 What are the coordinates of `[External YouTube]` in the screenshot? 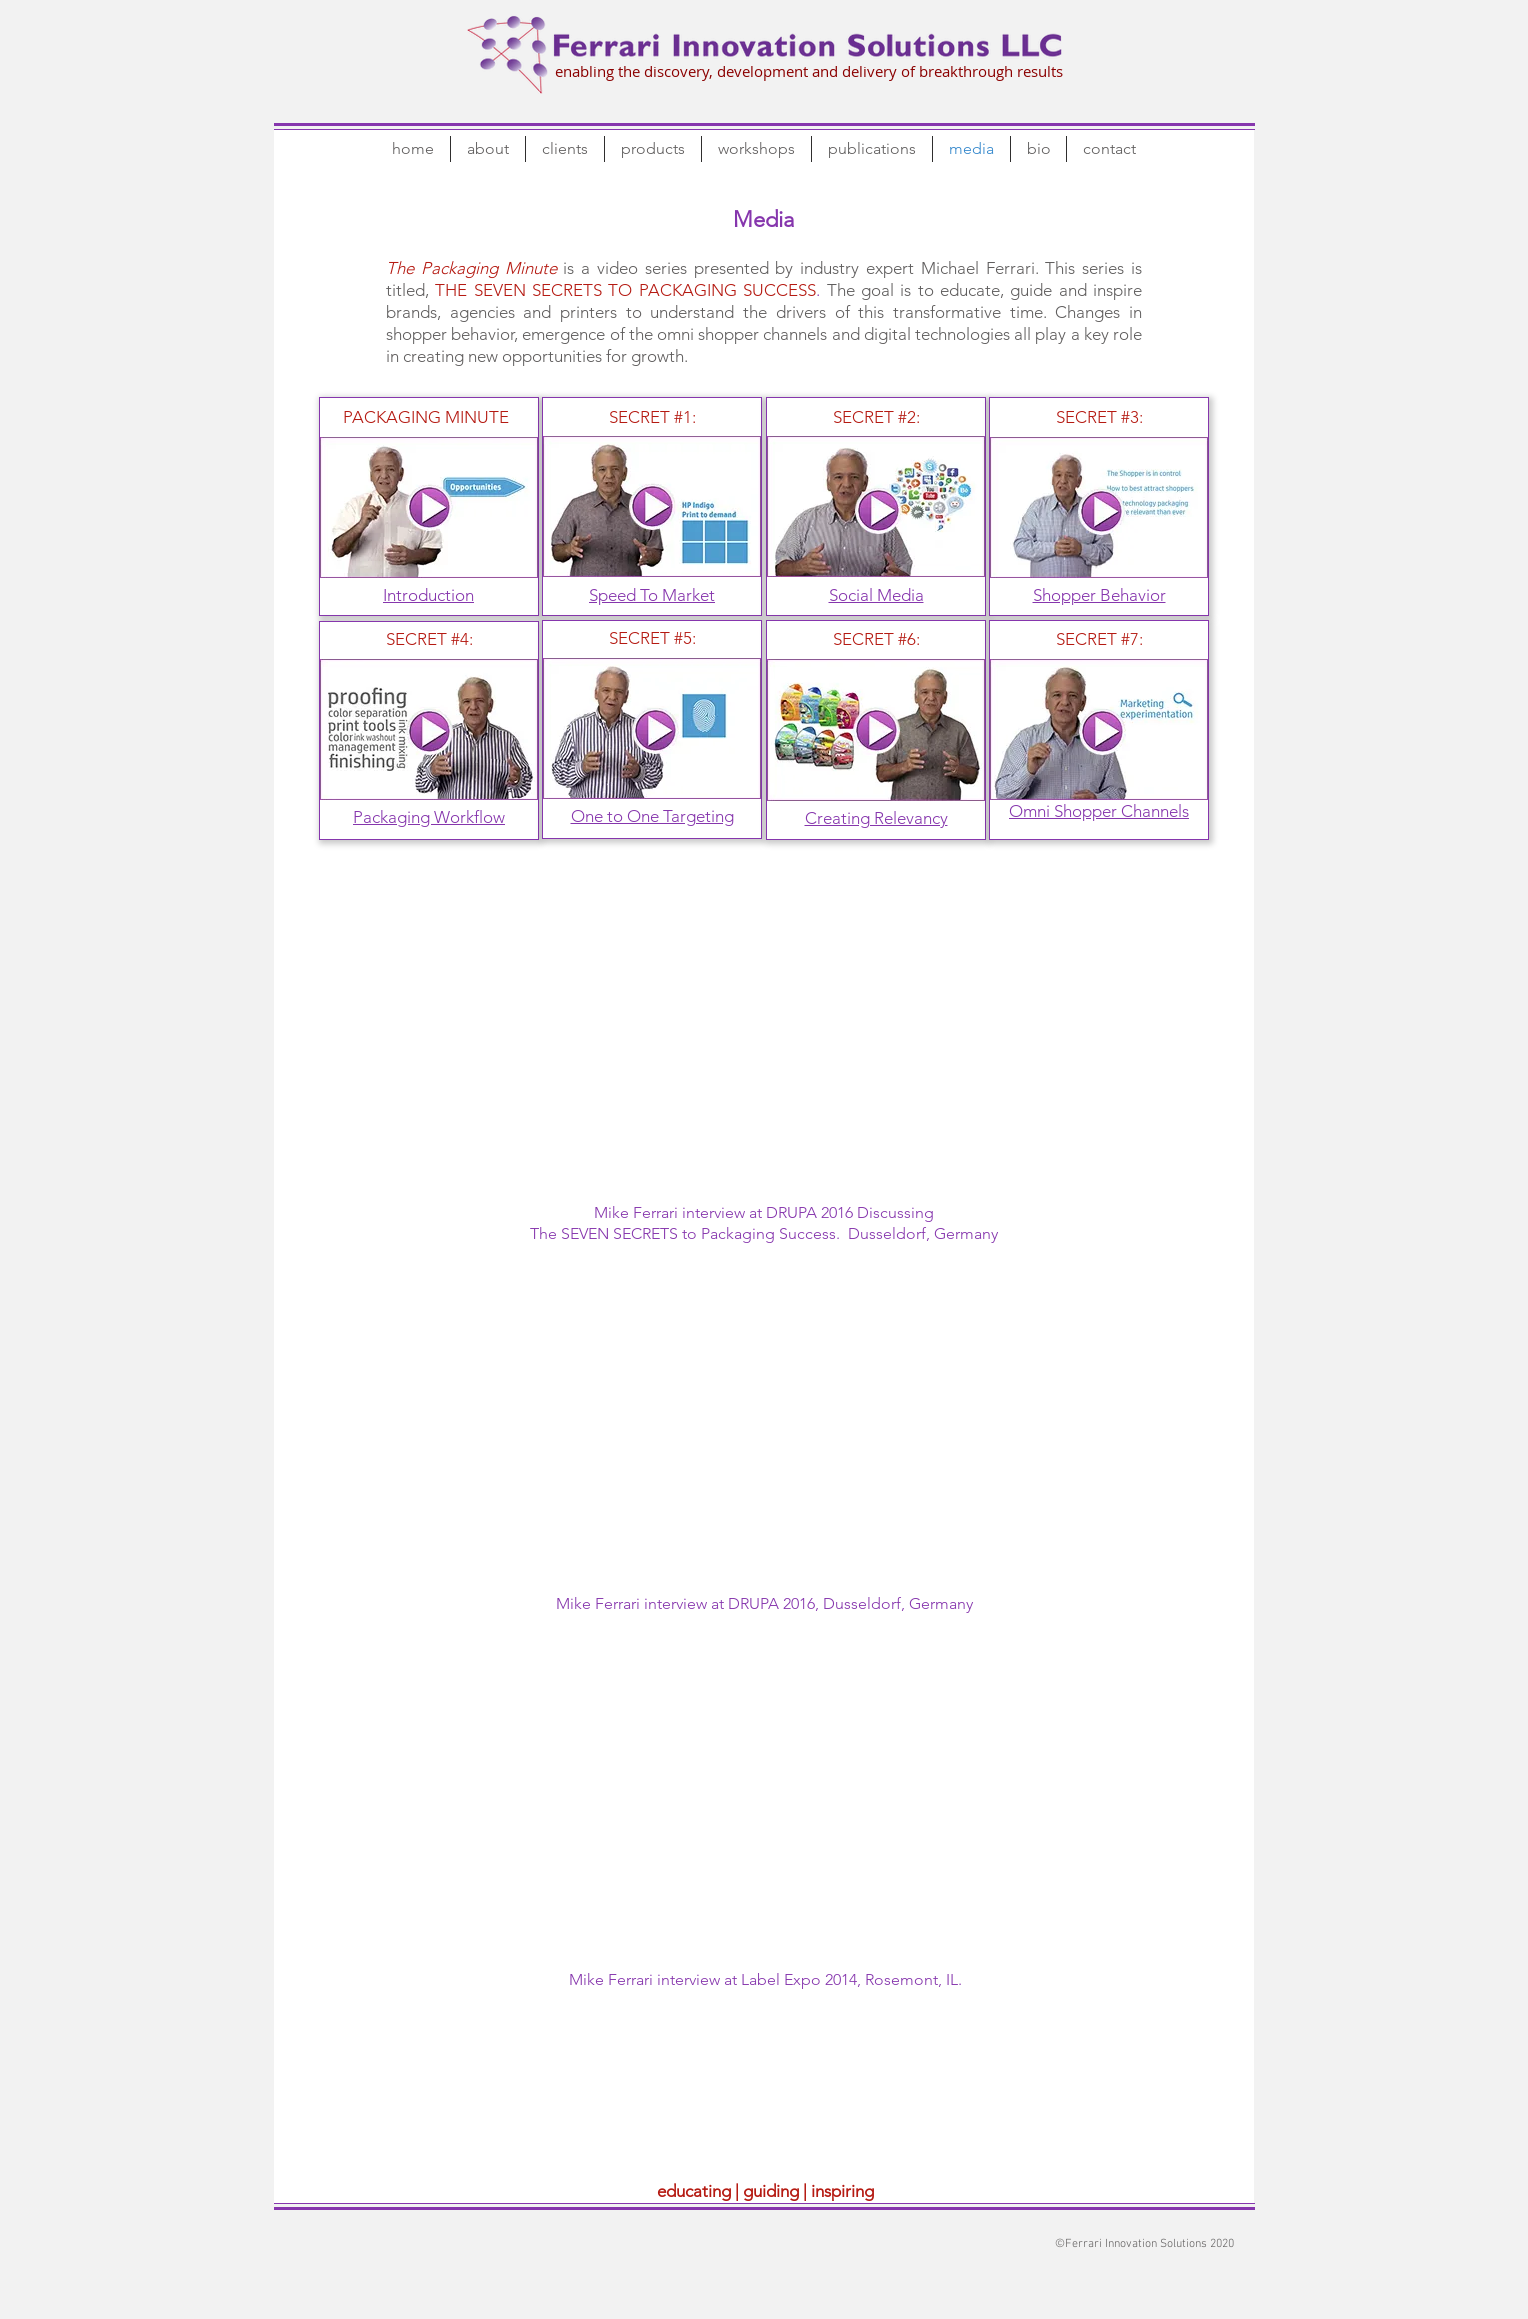 It's located at (764, 1039).